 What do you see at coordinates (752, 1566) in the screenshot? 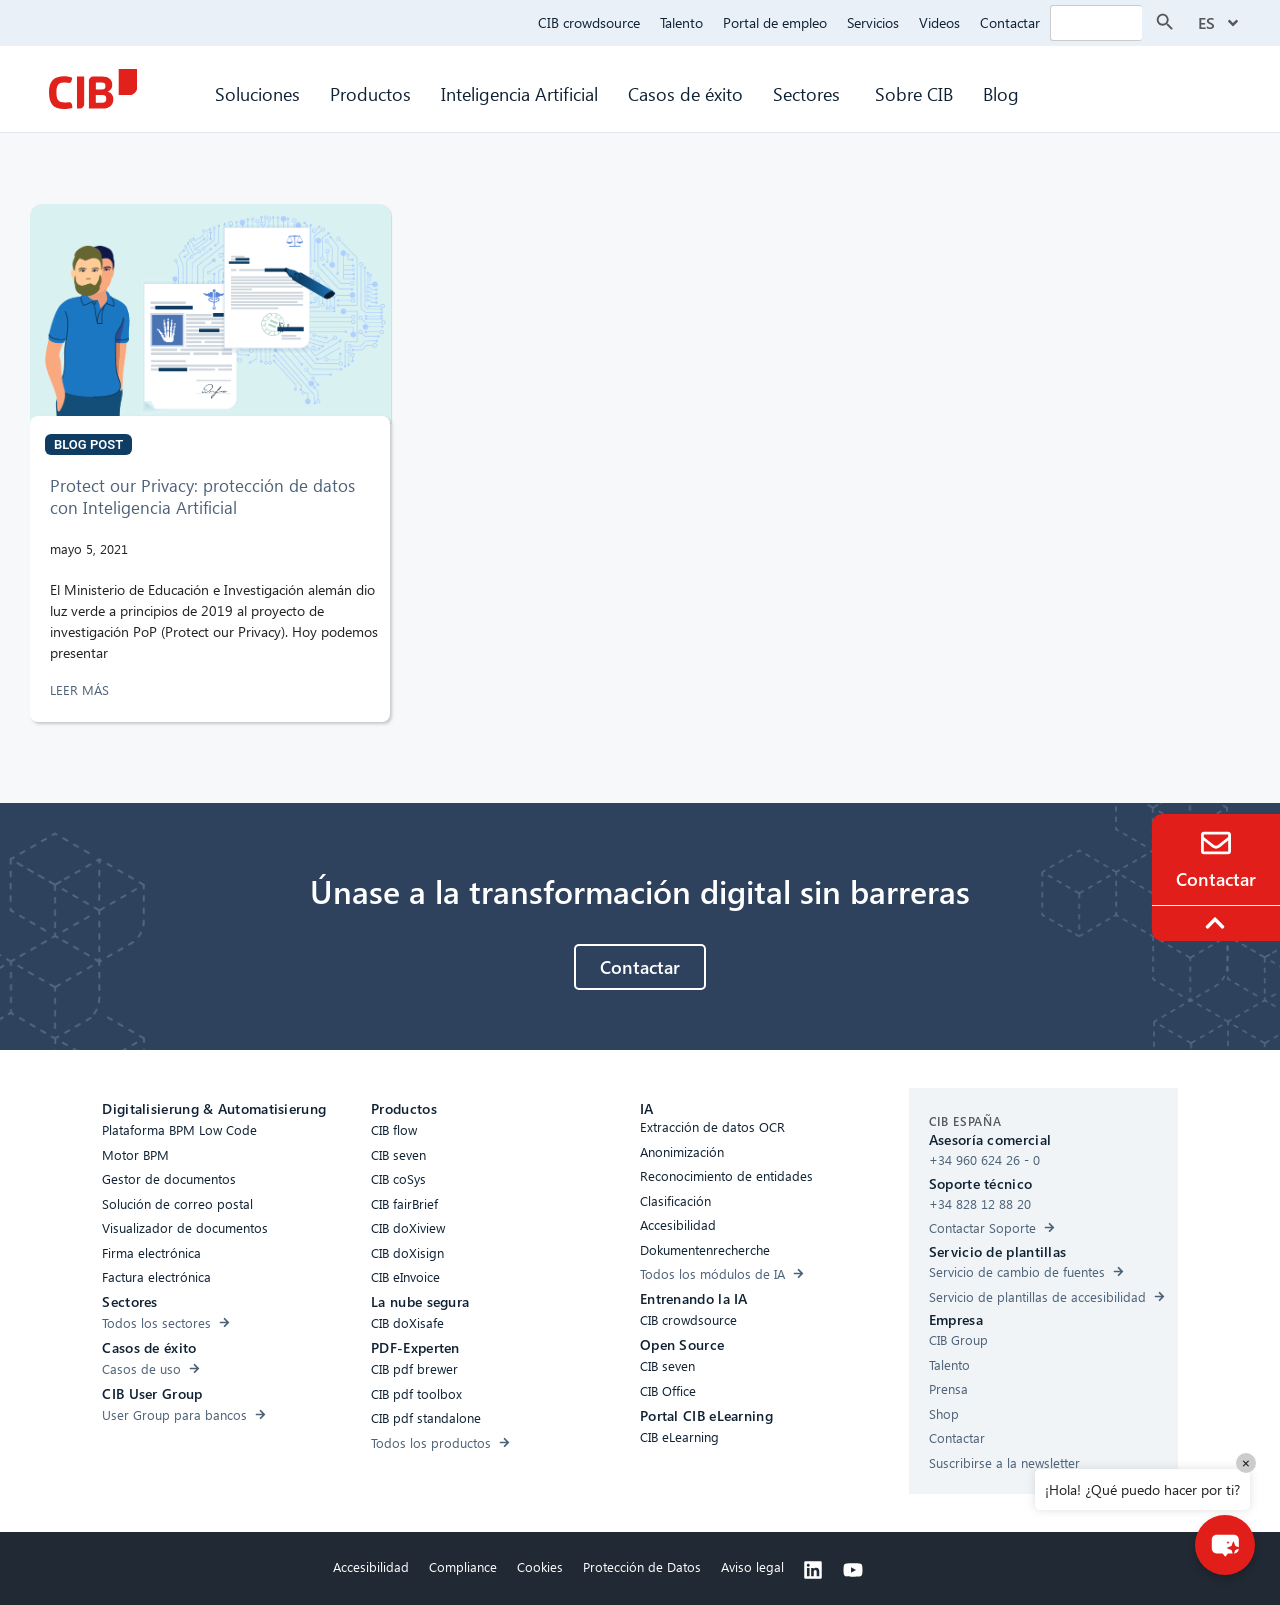
I see `Aviso legal` at bounding box center [752, 1566].